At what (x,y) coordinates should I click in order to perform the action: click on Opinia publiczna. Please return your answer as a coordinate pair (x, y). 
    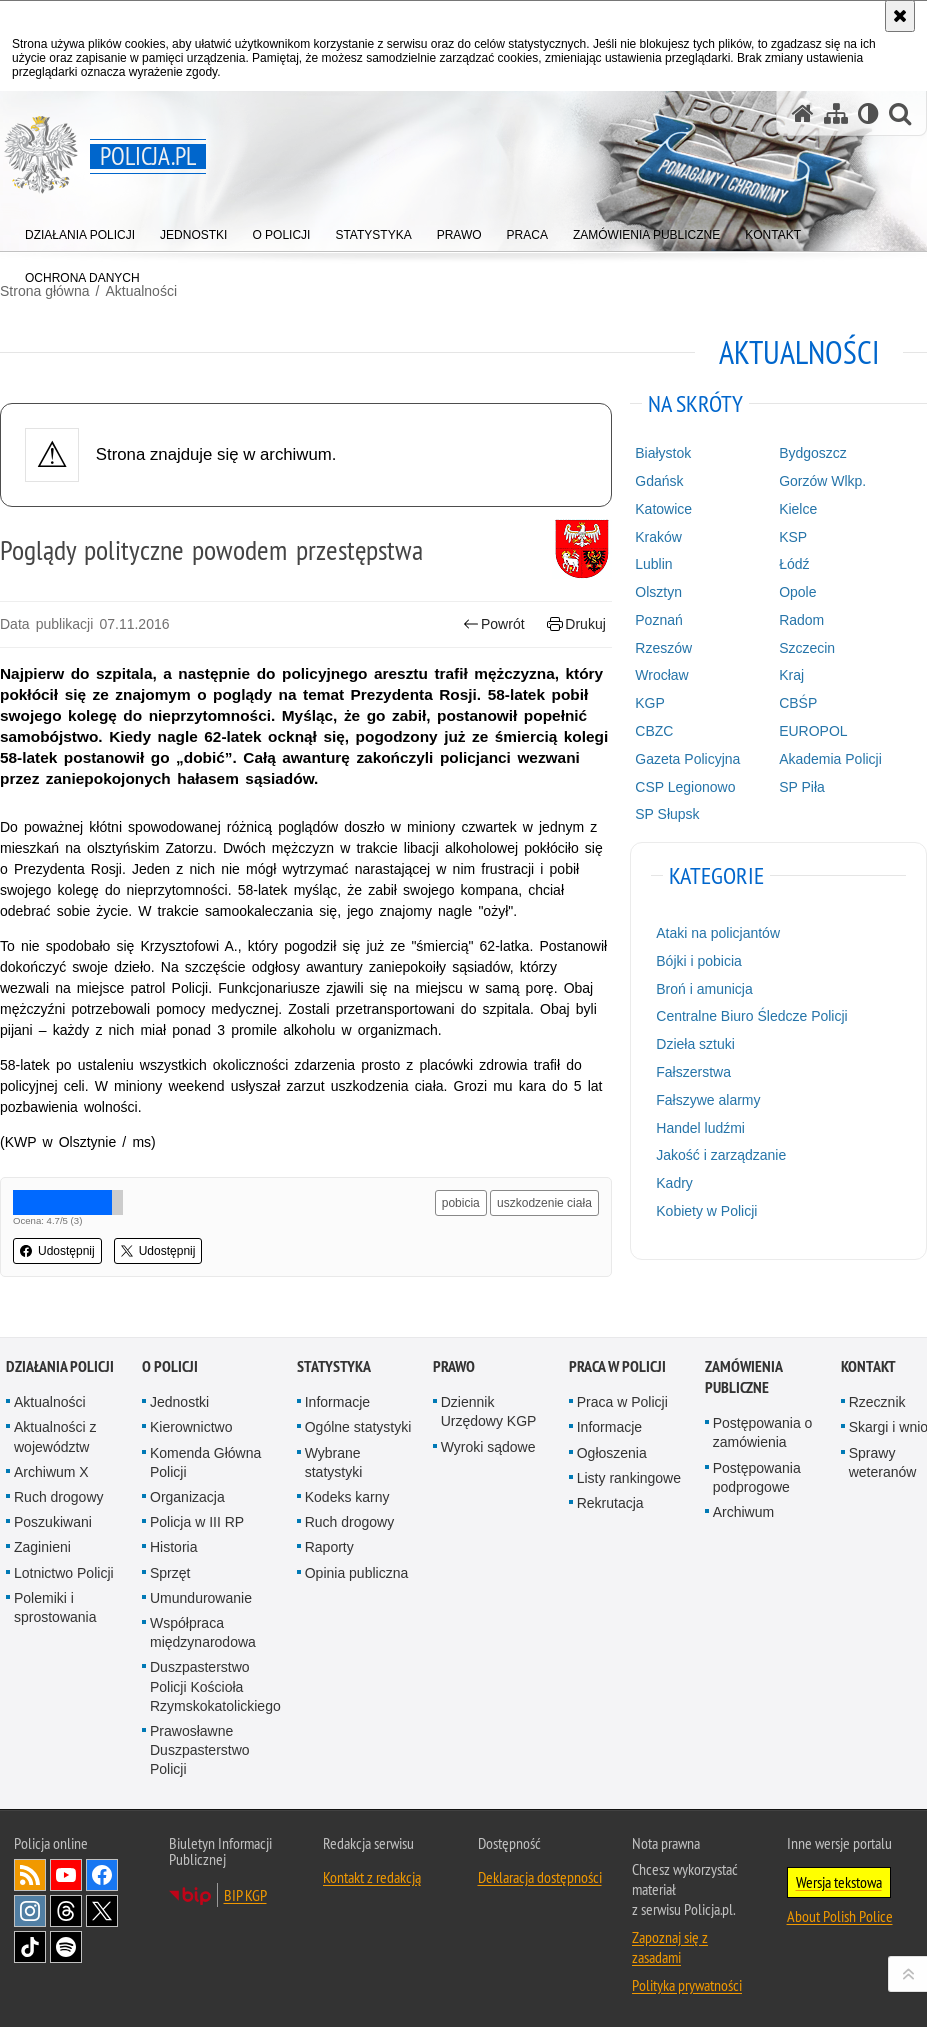
    Looking at the image, I should click on (357, 1573).